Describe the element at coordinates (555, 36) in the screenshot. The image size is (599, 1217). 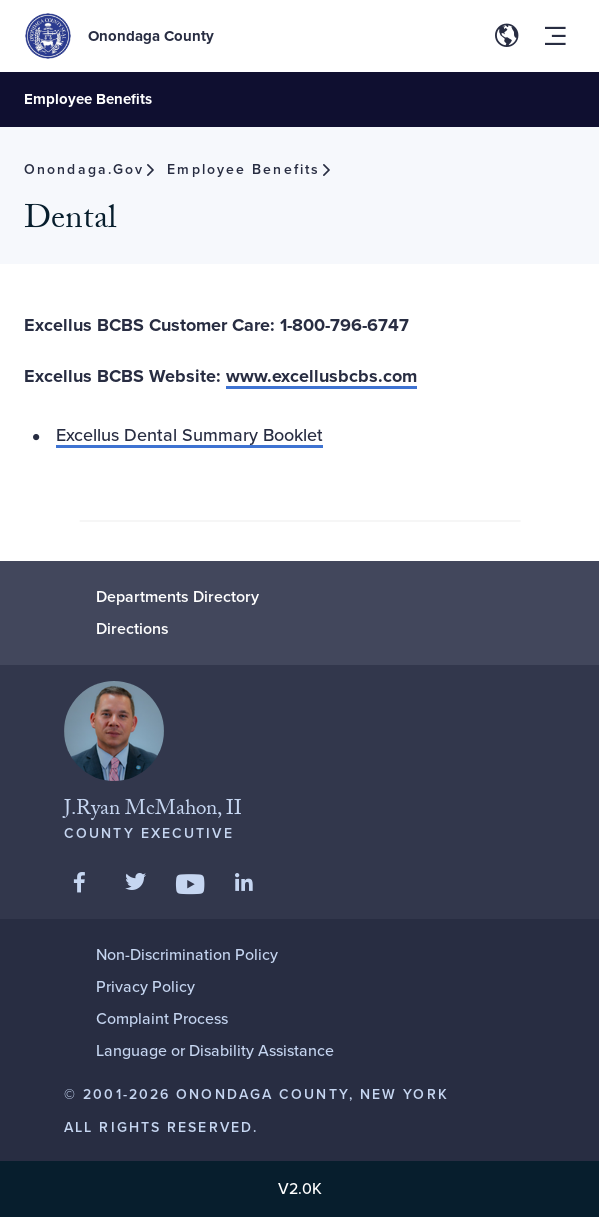
I see `[Toggle site navigation menu]` at that location.